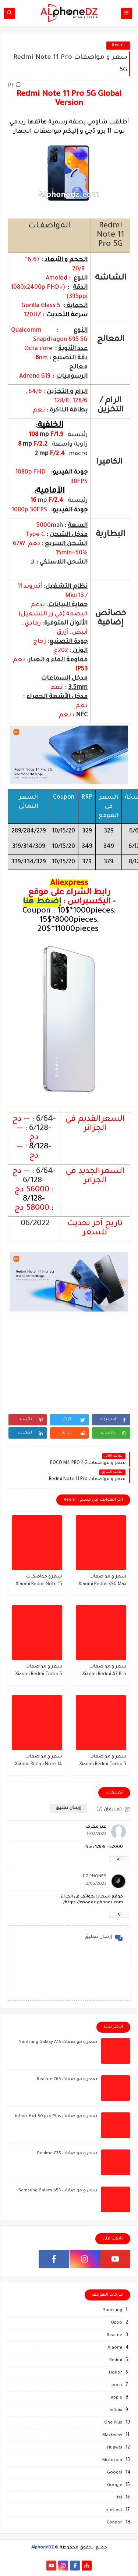 The width and height of the screenshot is (138, 2576). Describe the element at coordinates (67, 2153) in the screenshot. I see `سعر و مواصفات Realme C75` at that location.